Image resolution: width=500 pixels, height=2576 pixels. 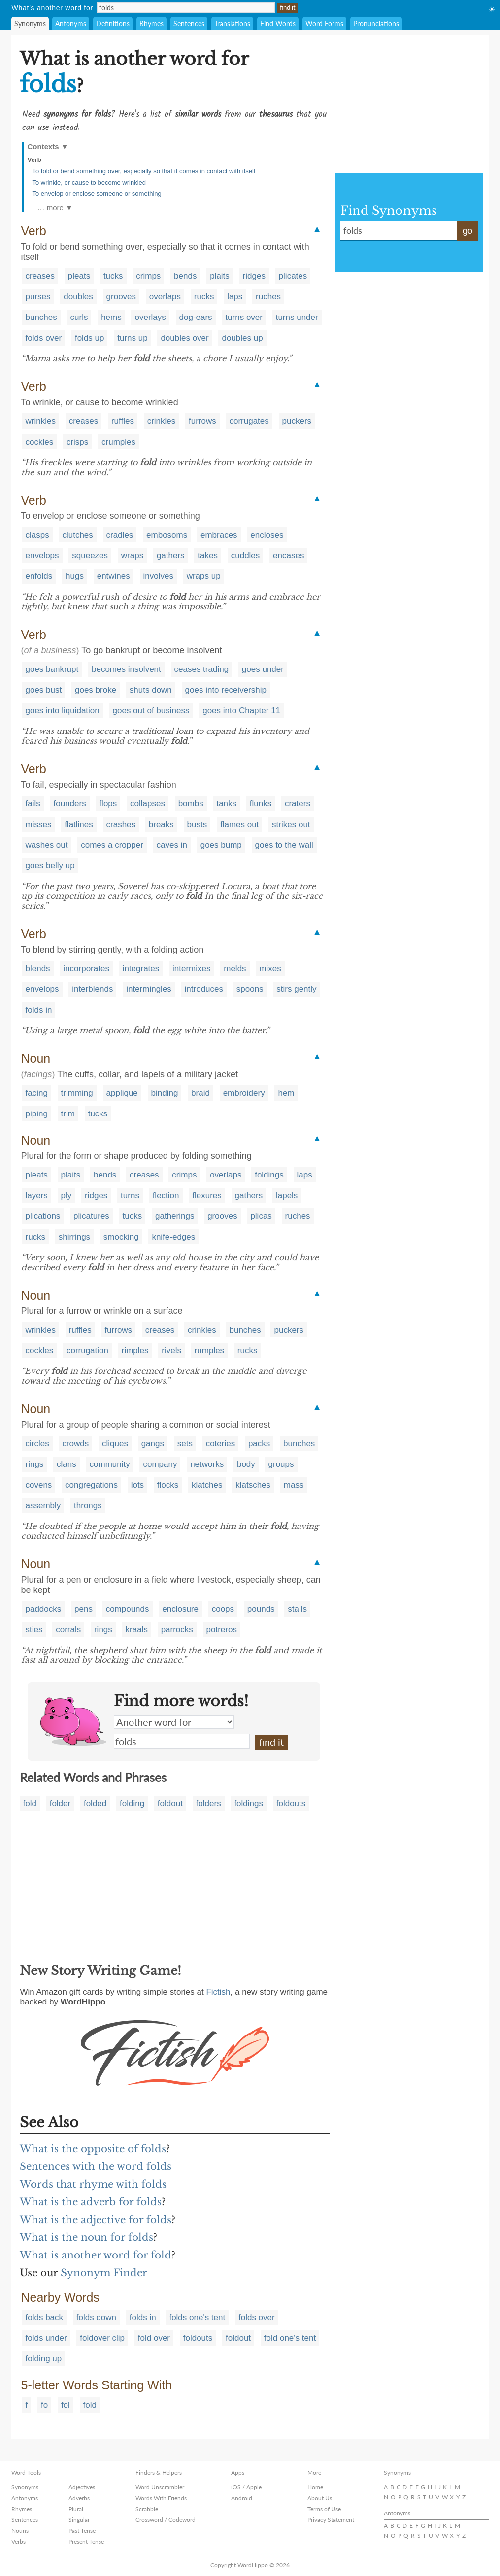 What do you see at coordinates (86, 968) in the screenshot?
I see `incorporates` at bounding box center [86, 968].